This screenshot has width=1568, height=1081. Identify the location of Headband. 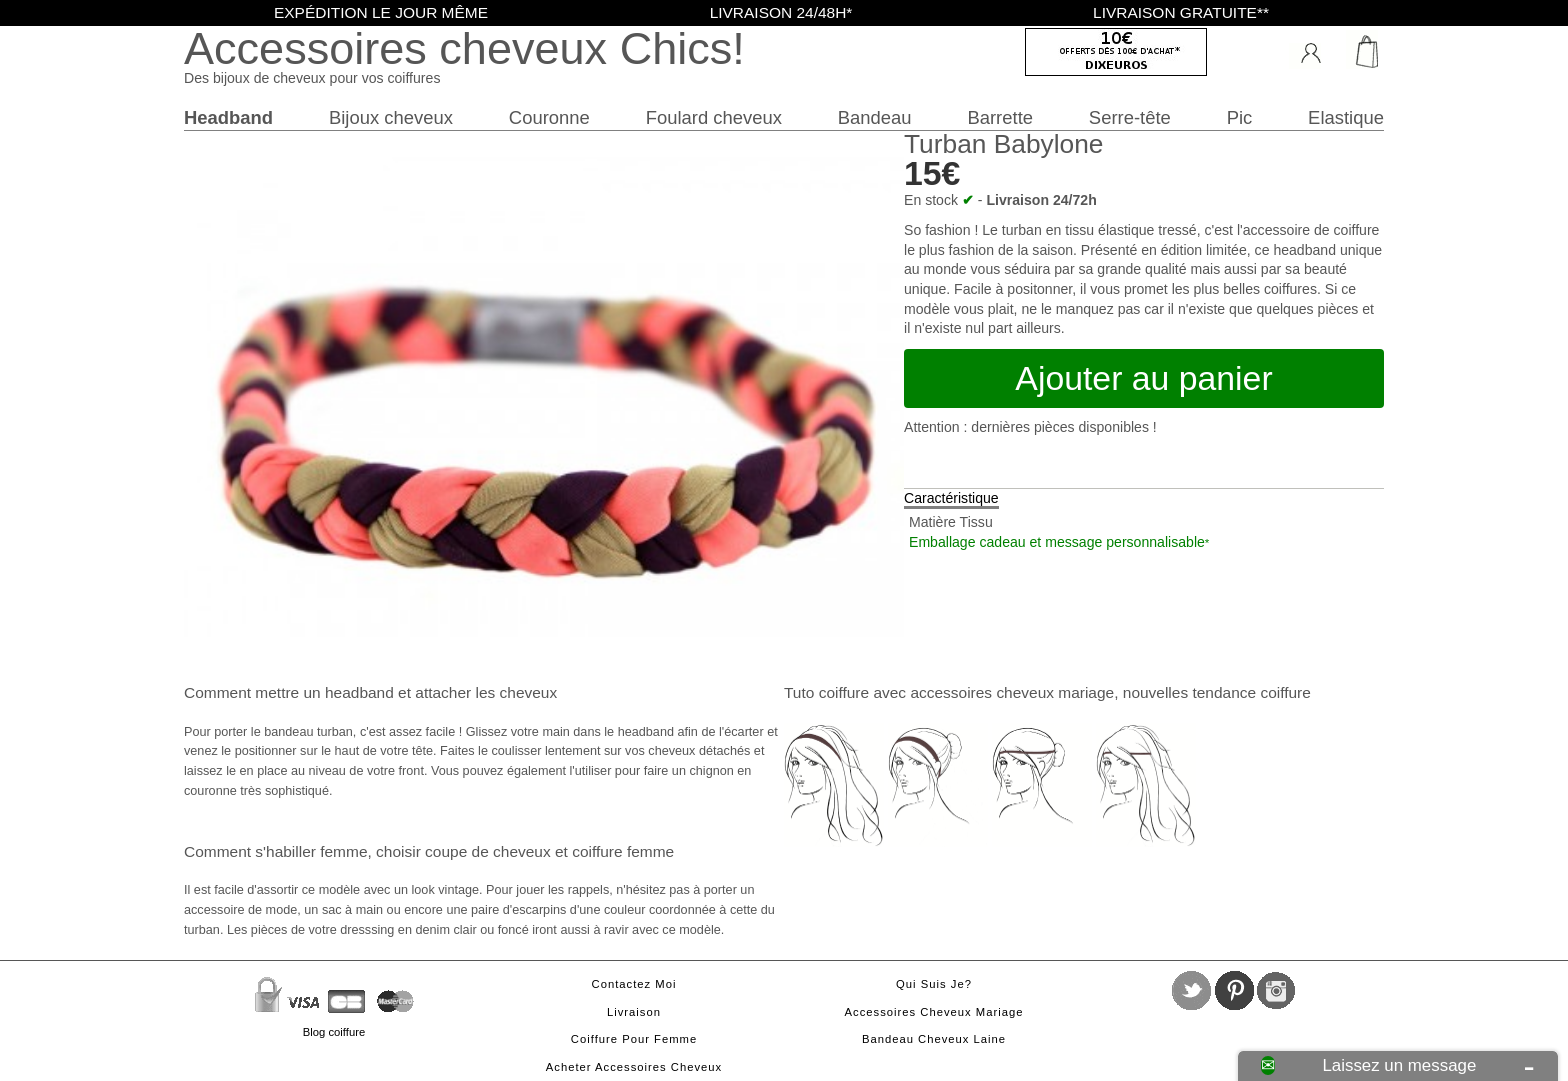
(228, 117).